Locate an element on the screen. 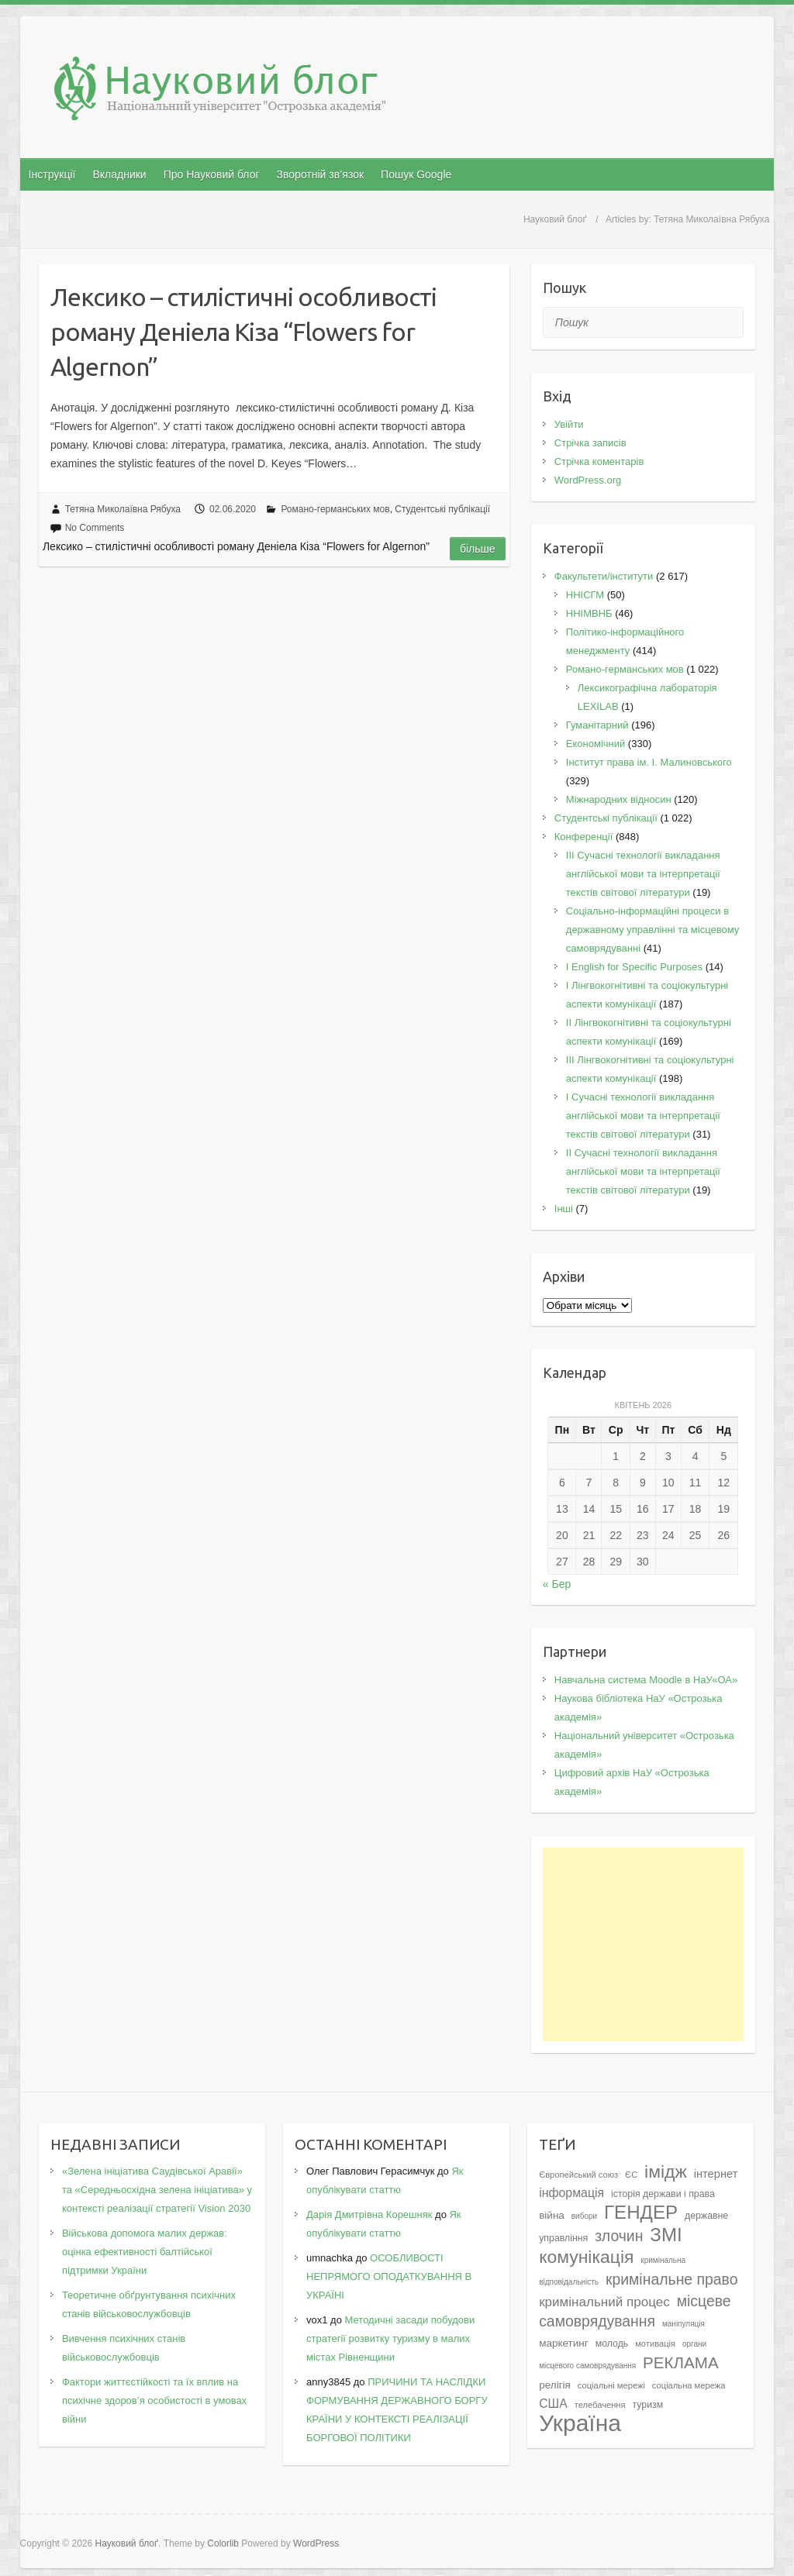 This screenshot has width=794, height=2576. WordPress.org is located at coordinates (587, 480).